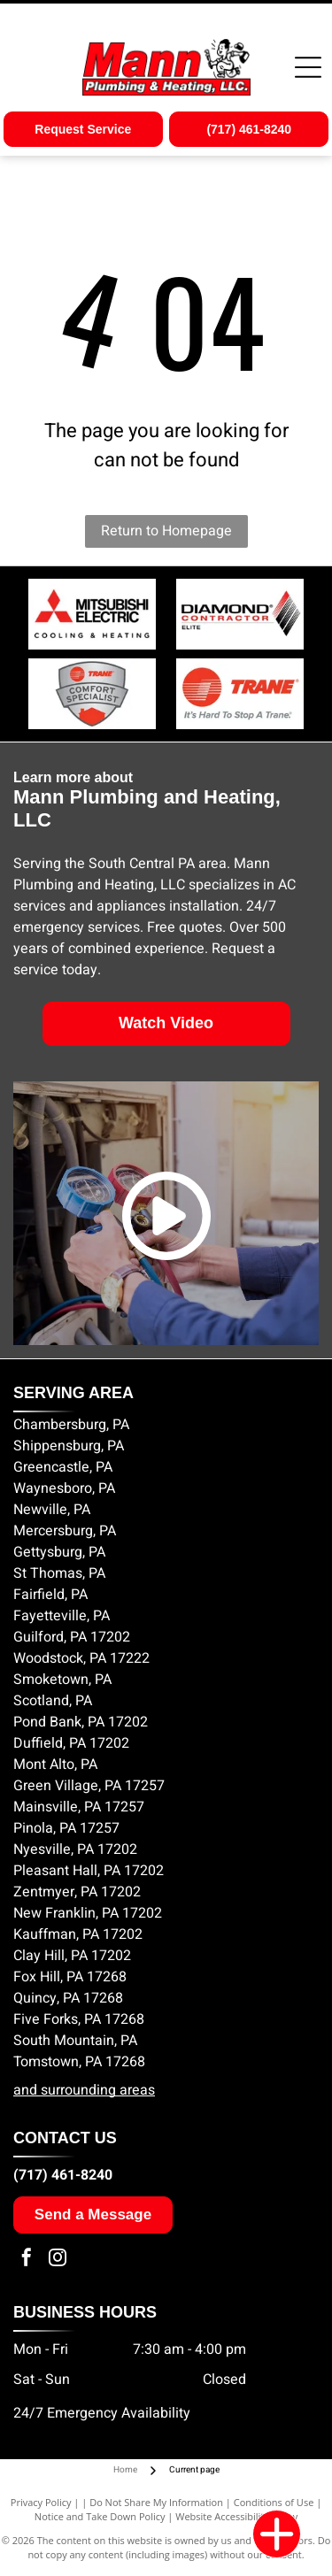  I want to click on Website Accessibility Policy, so click(236, 2516).